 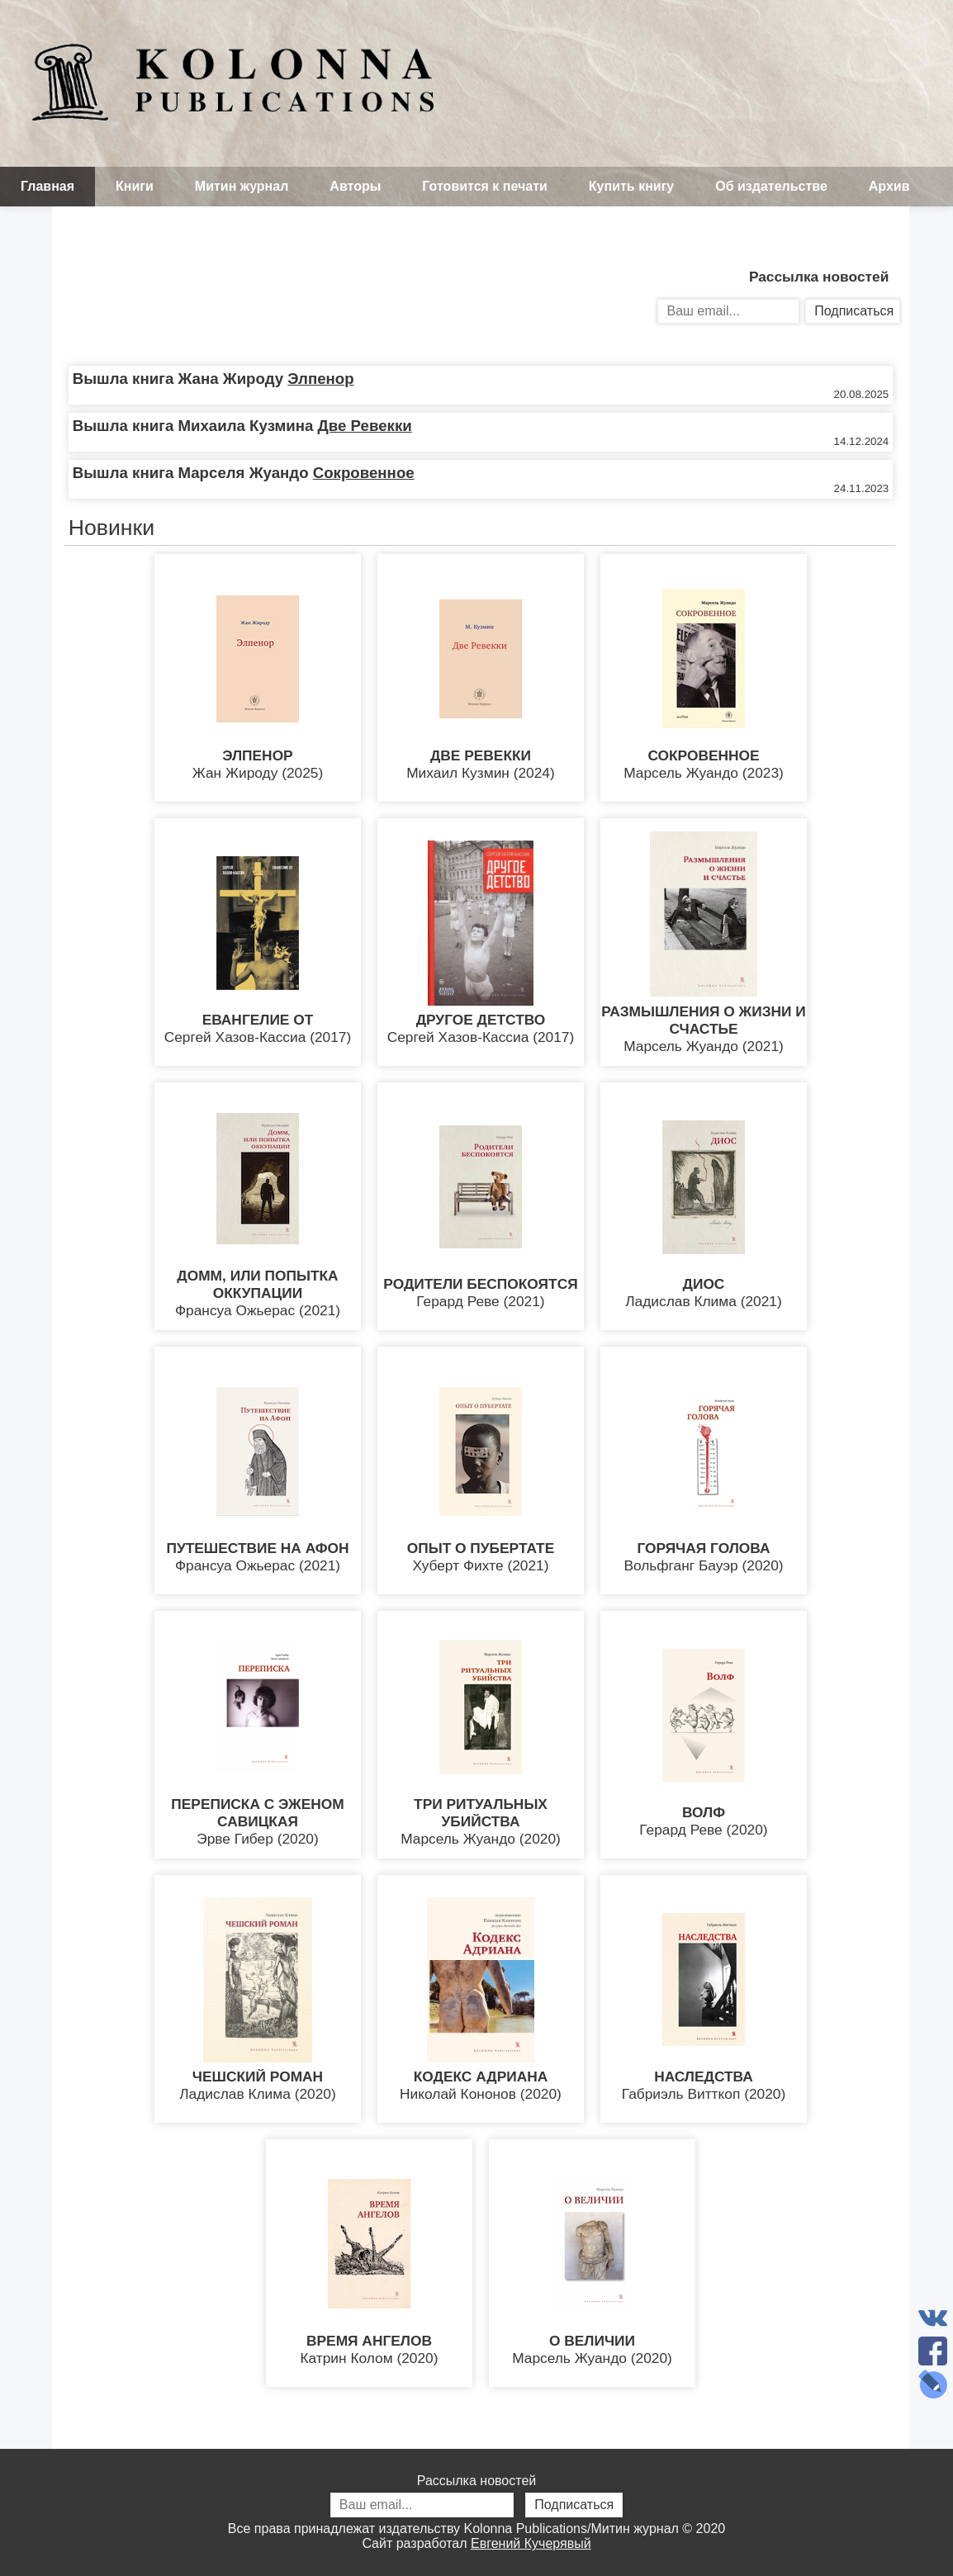 What do you see at coordinates (365, 425) in the screenshot?
I see `Две Ревекки` at bounding box center [365, 425].